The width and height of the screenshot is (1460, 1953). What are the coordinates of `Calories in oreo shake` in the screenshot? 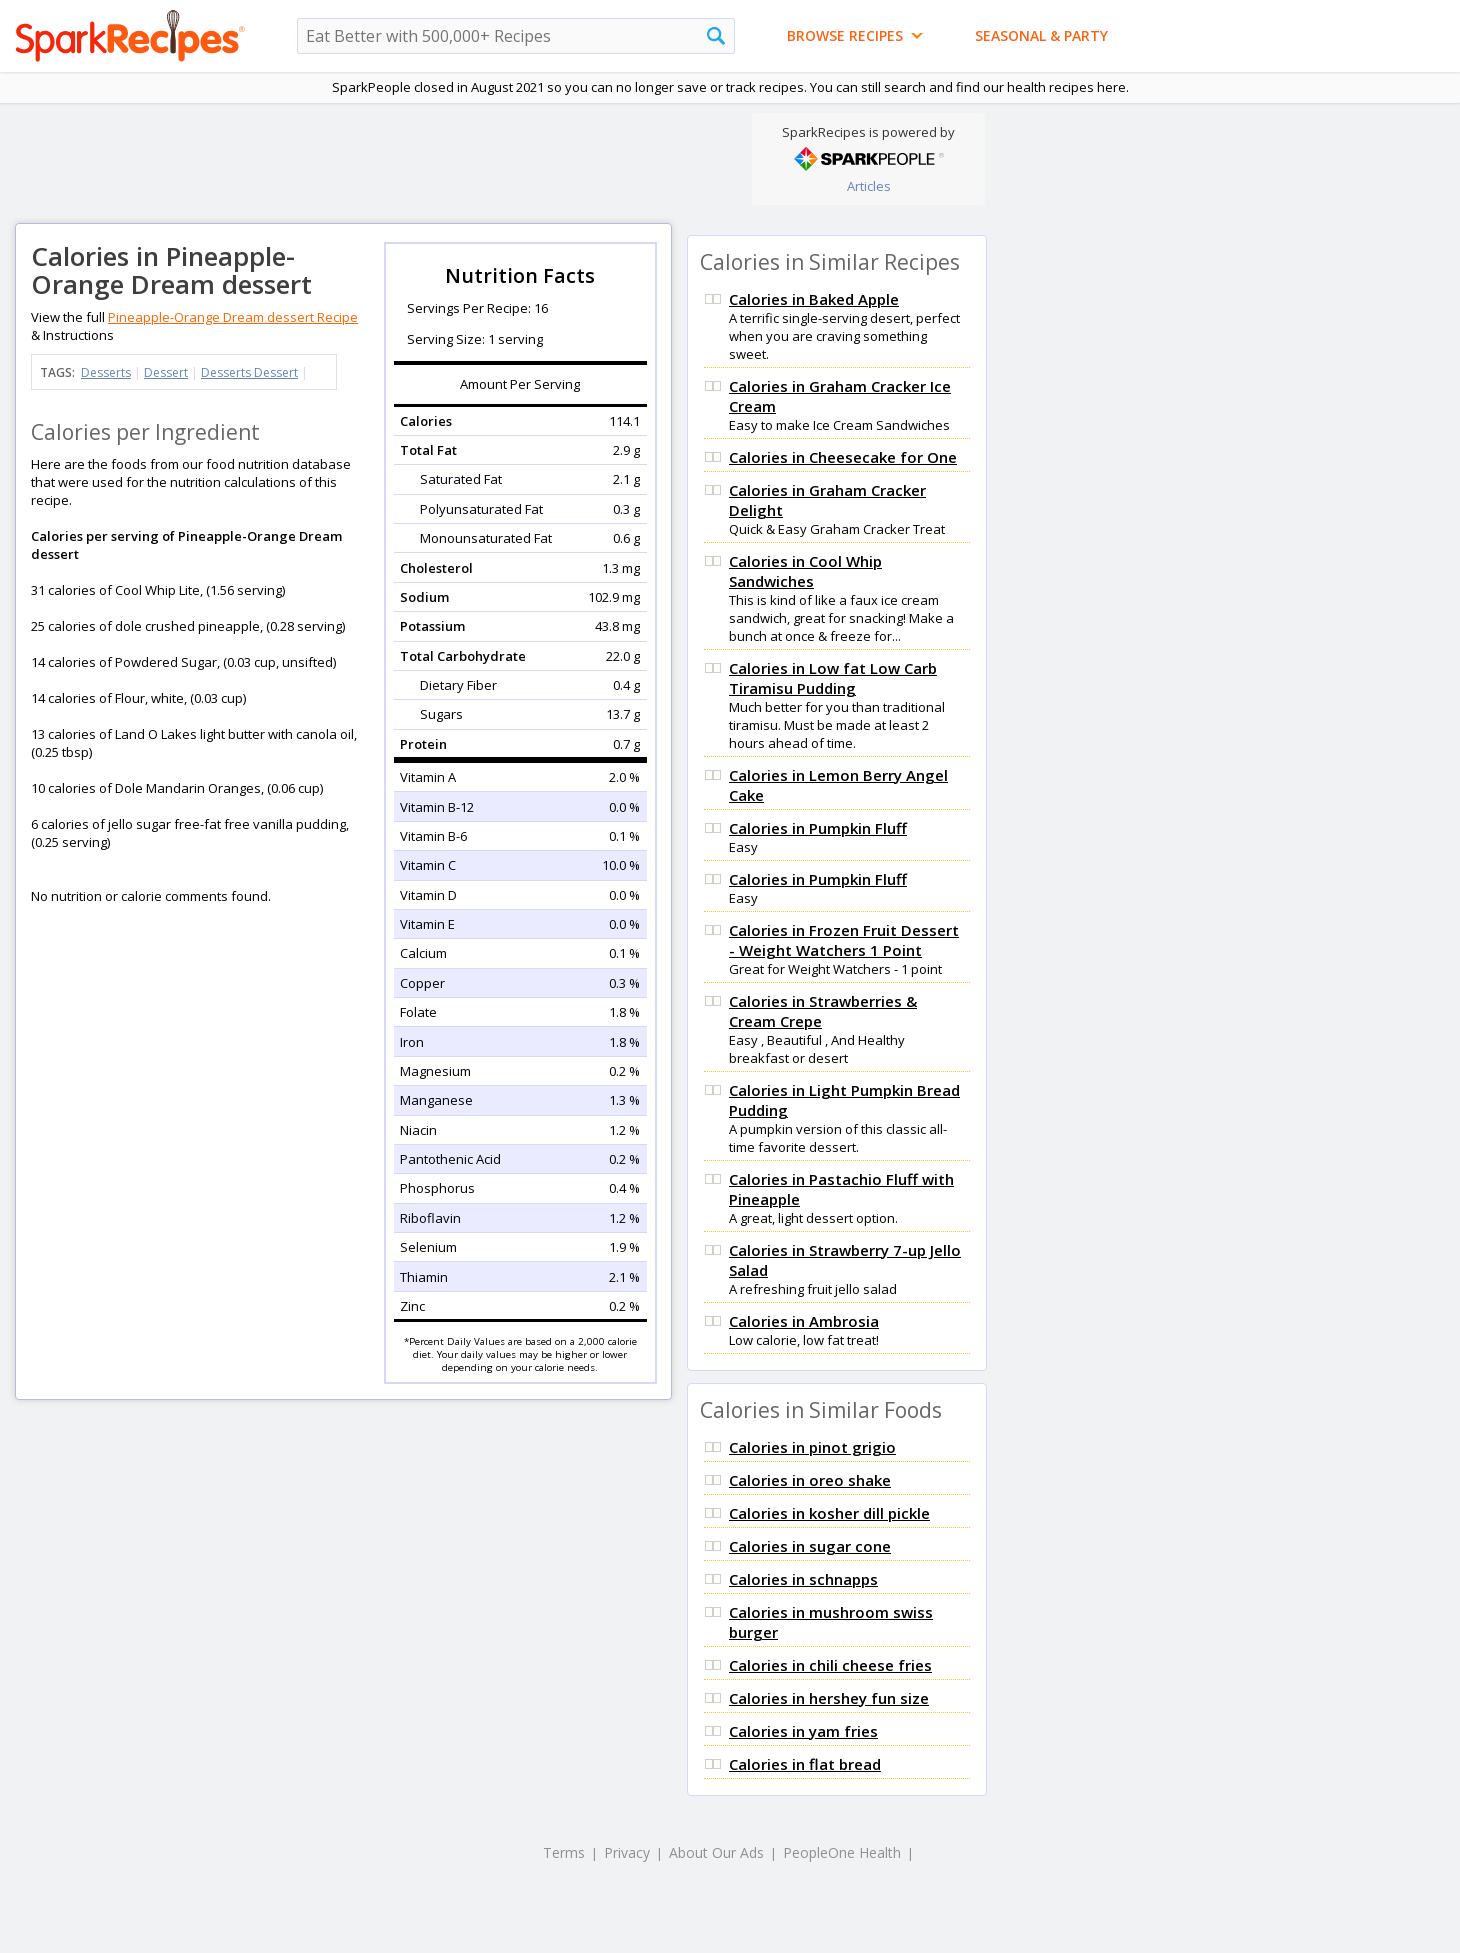 It's located at (810, 1480).